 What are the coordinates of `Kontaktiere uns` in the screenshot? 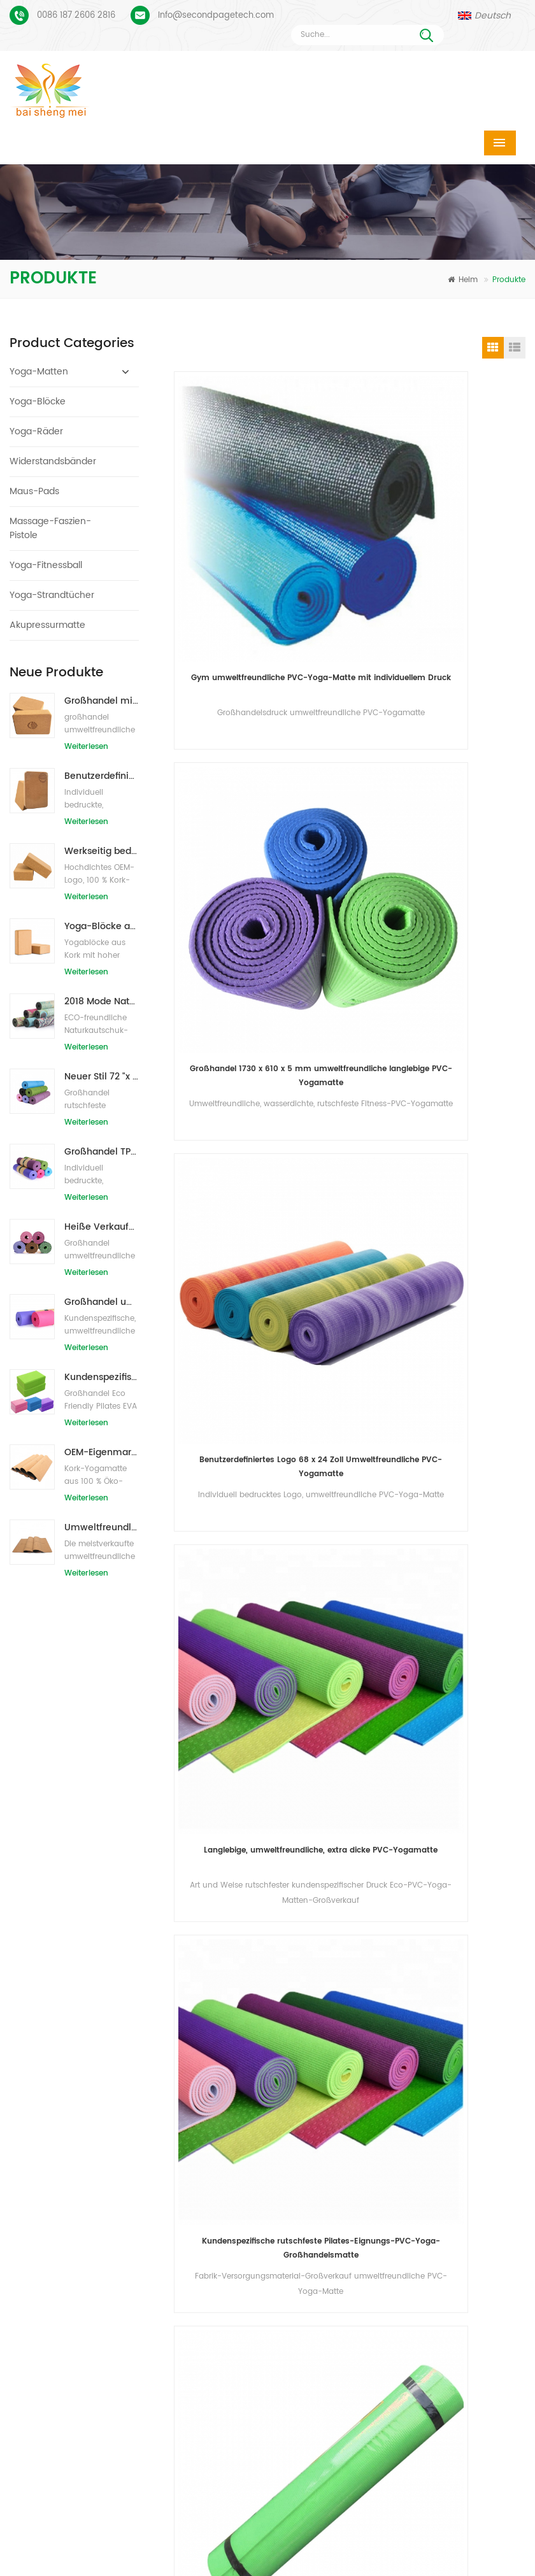 It's located at (410, 2529).